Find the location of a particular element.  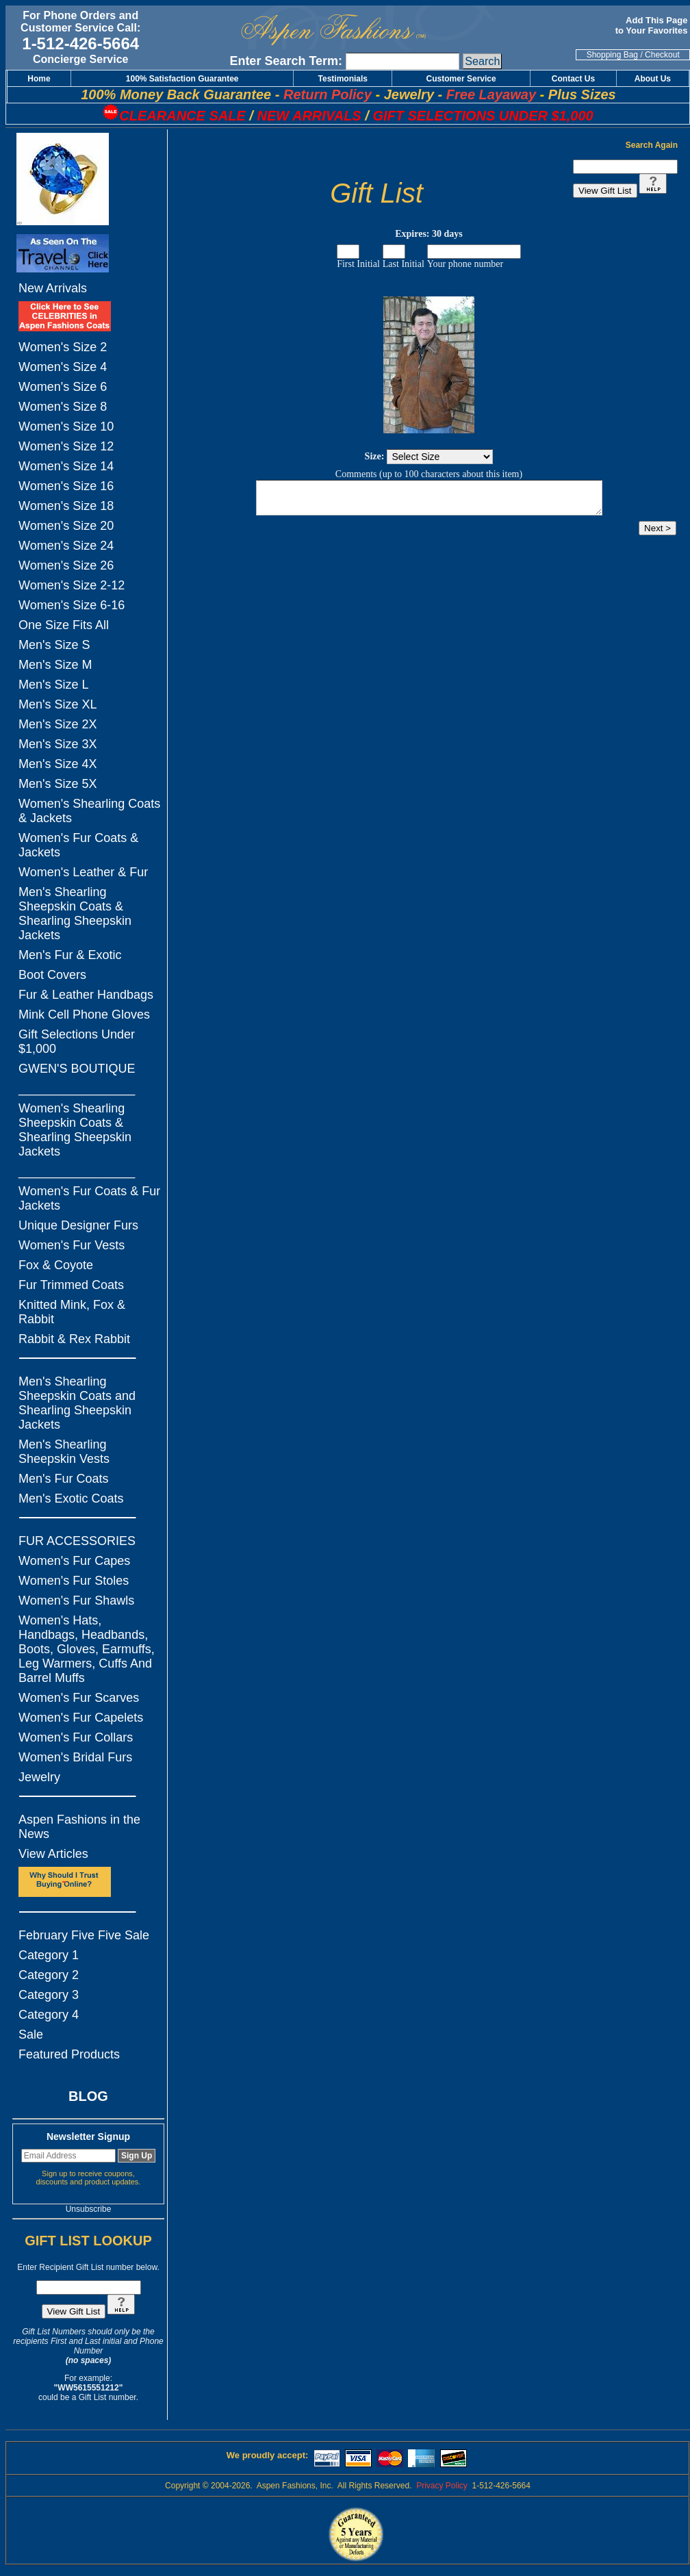

Women's Size 2 is located at coordinates (62, 347).